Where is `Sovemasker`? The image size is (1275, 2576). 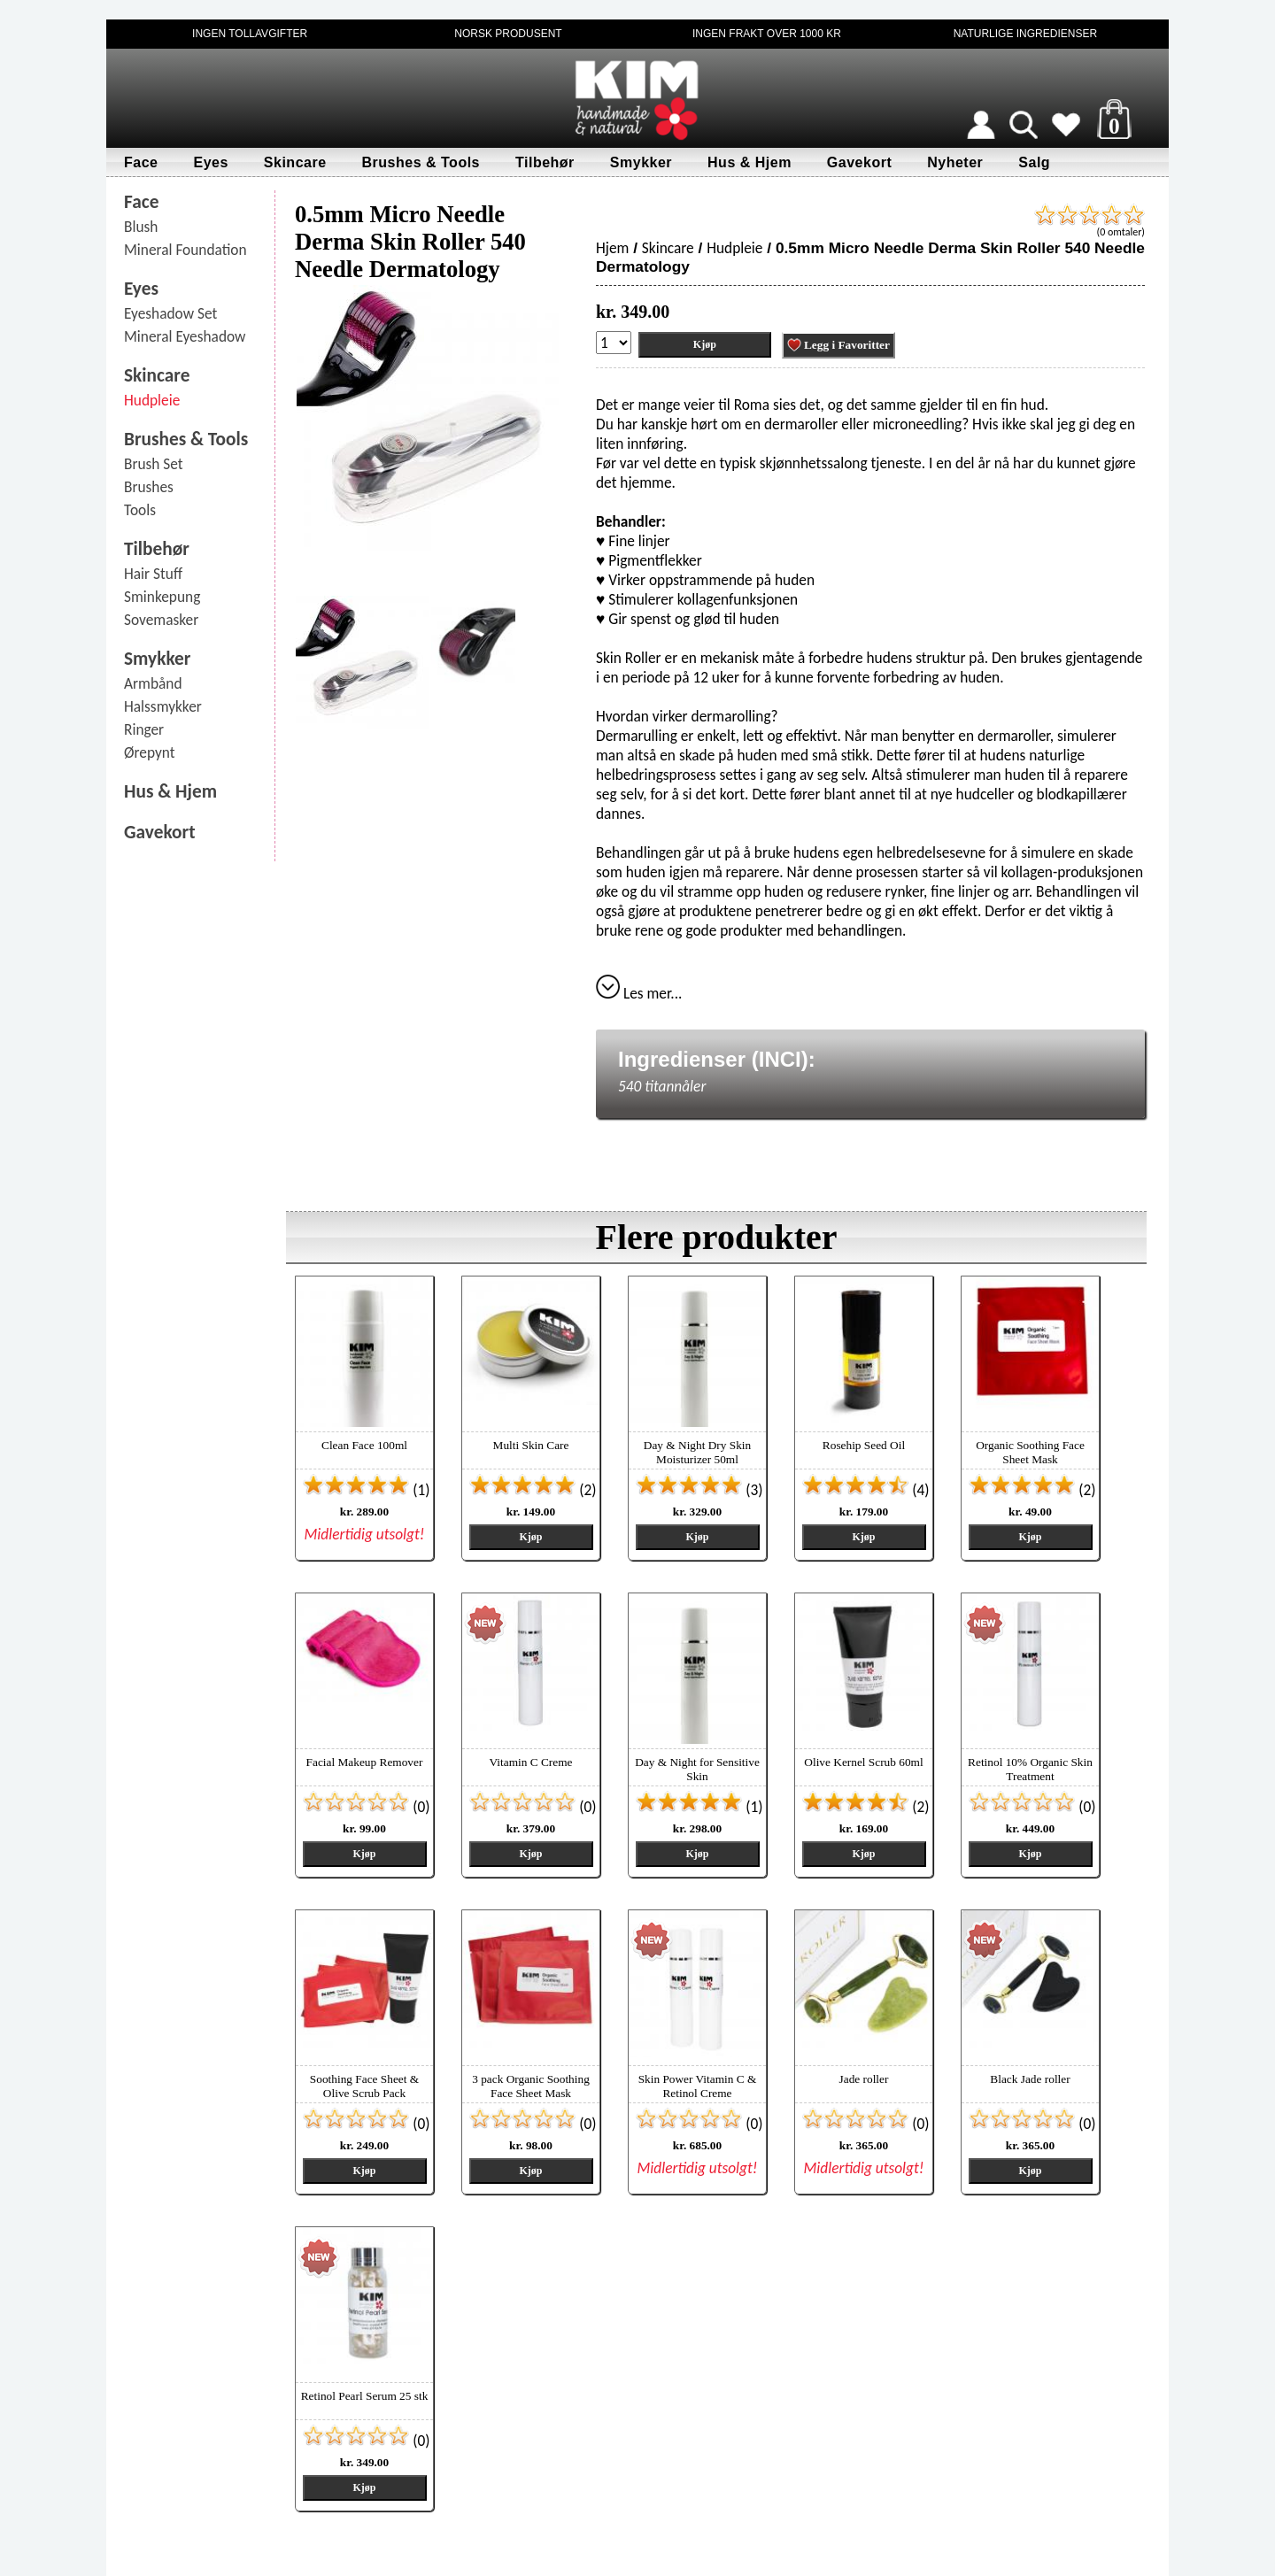
Sovemasker is located at coordinates (161, 619).